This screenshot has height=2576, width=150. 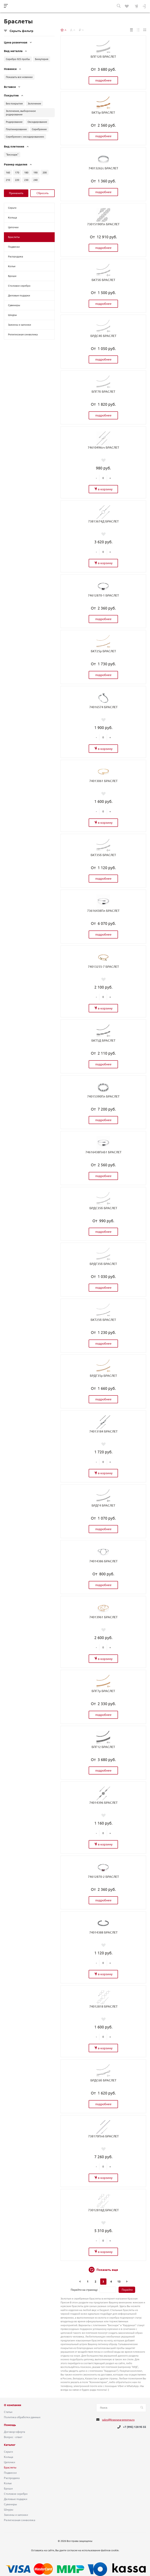 What do you see at coordinates (14, 2431) in the screenshot?
I see `Договор-оферта` at bounding box center [14, 2431].